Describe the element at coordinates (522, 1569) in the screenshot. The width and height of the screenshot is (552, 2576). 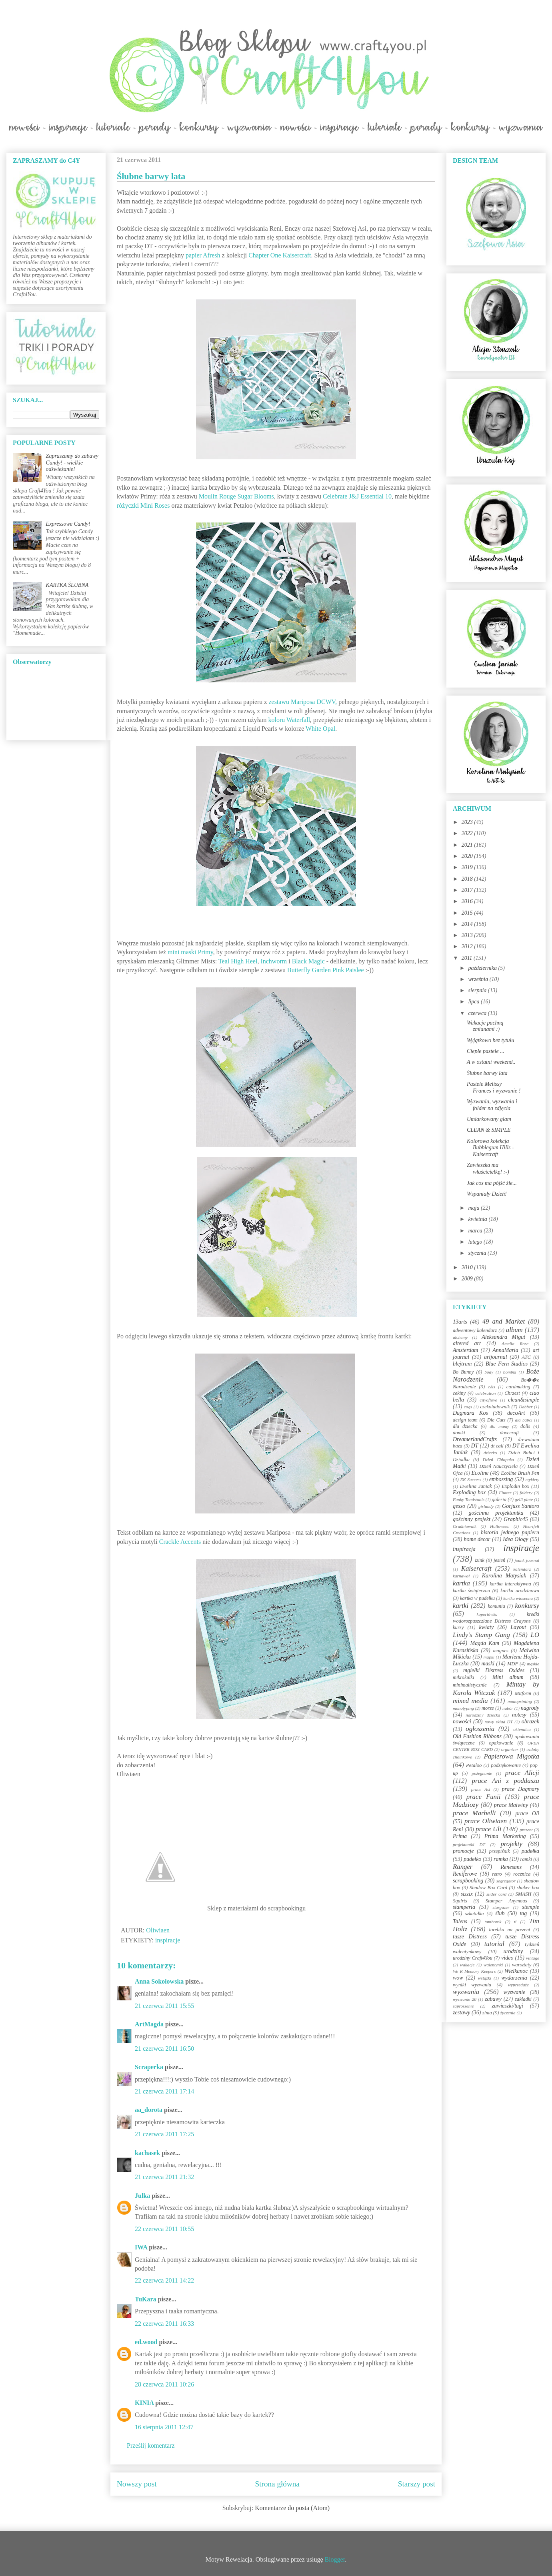
I see `kalendarz` at that location.